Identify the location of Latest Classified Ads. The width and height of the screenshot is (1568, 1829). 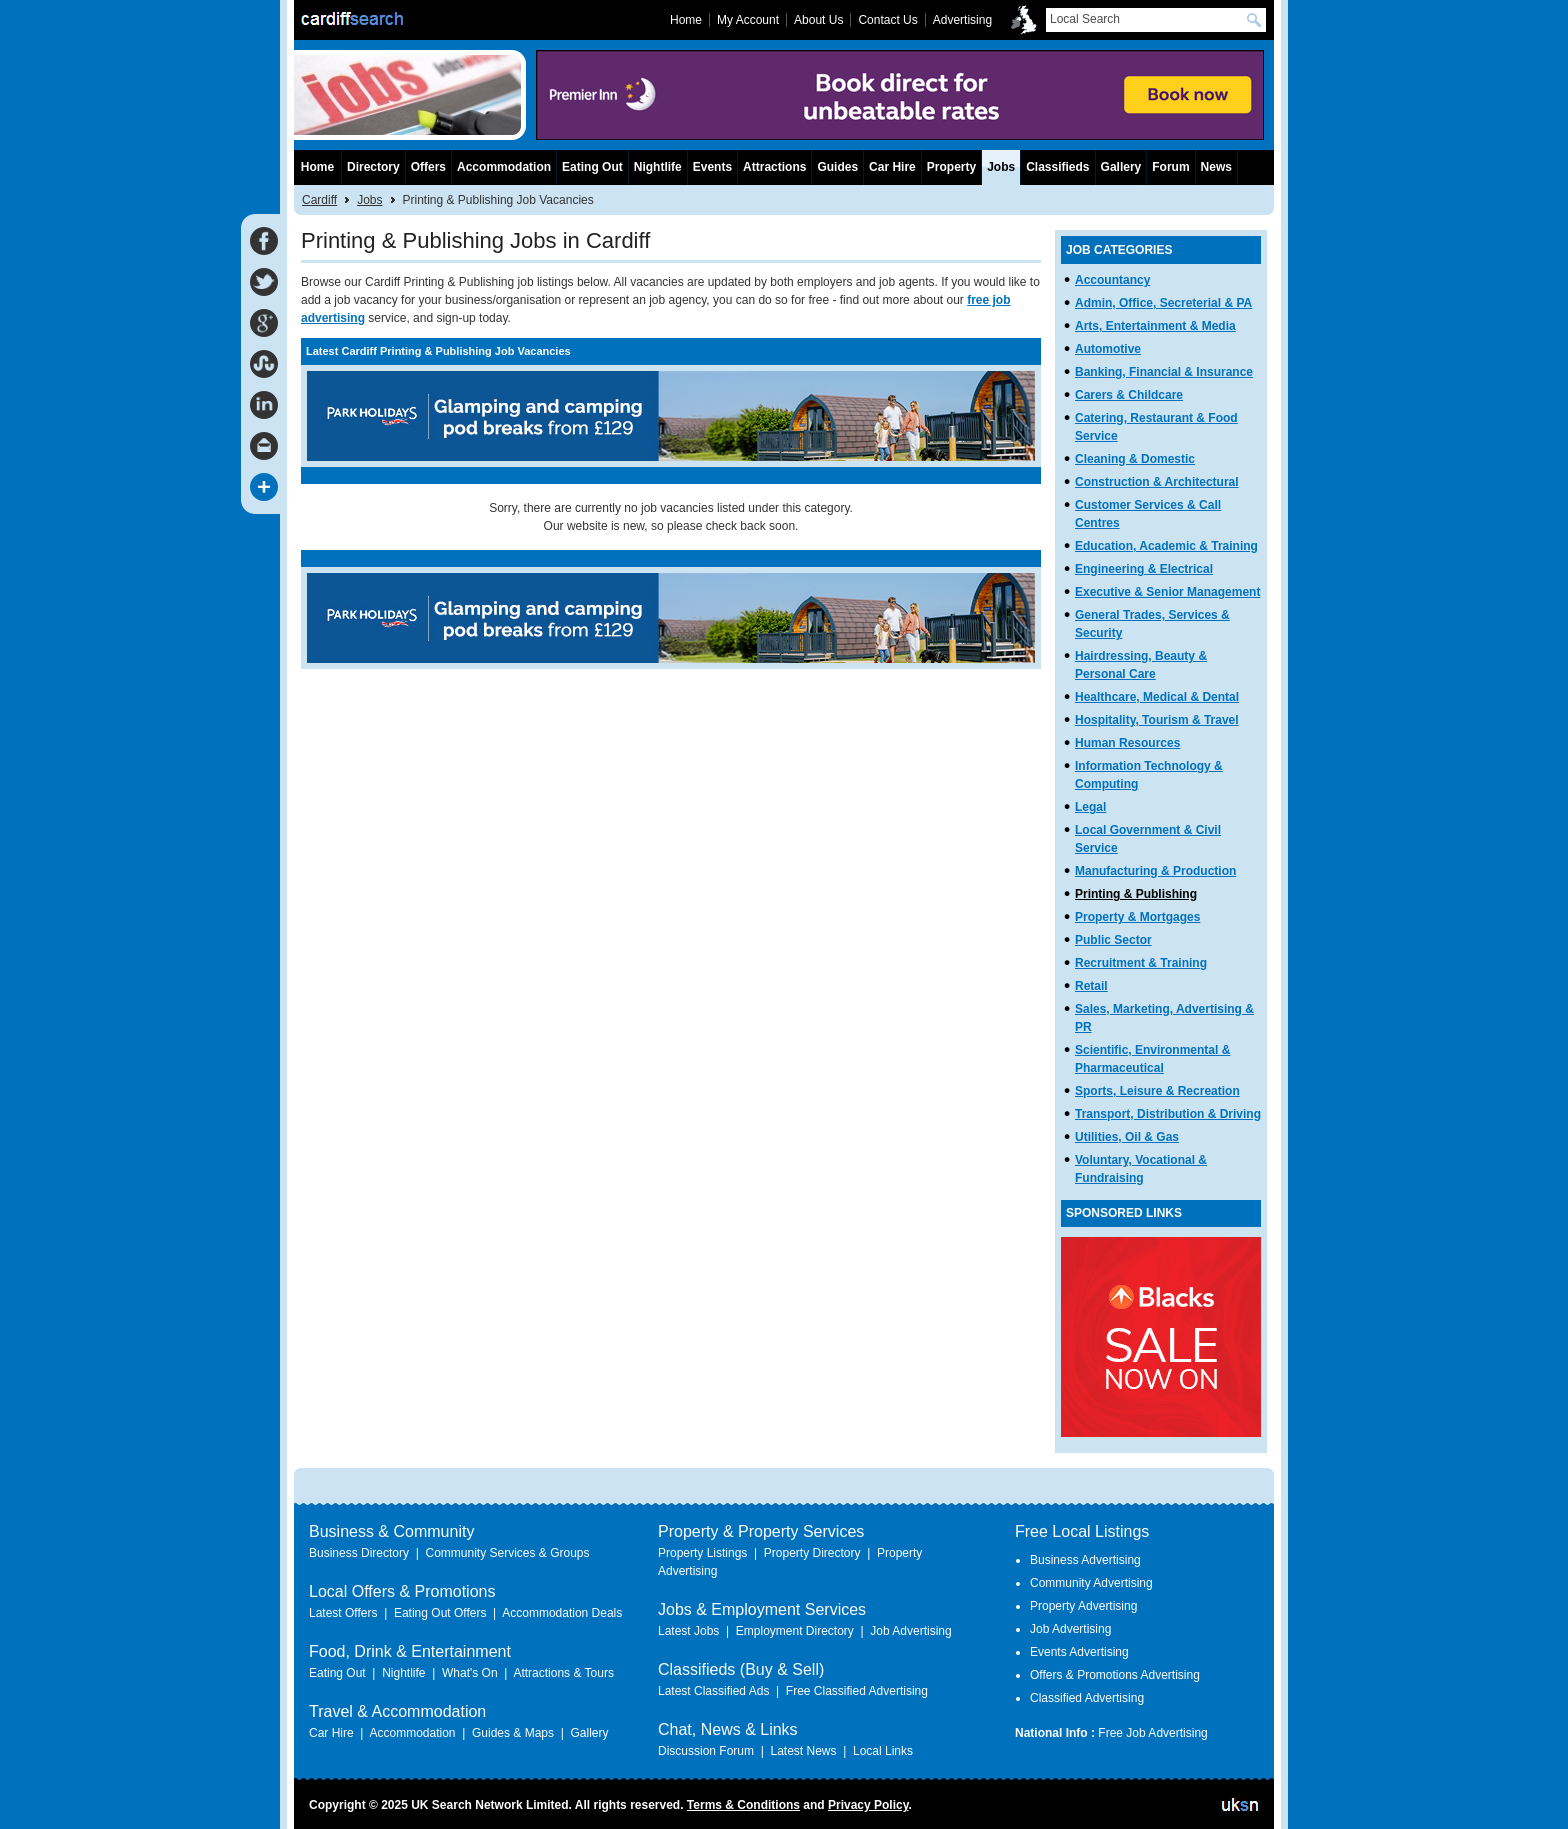
(713, 1691).